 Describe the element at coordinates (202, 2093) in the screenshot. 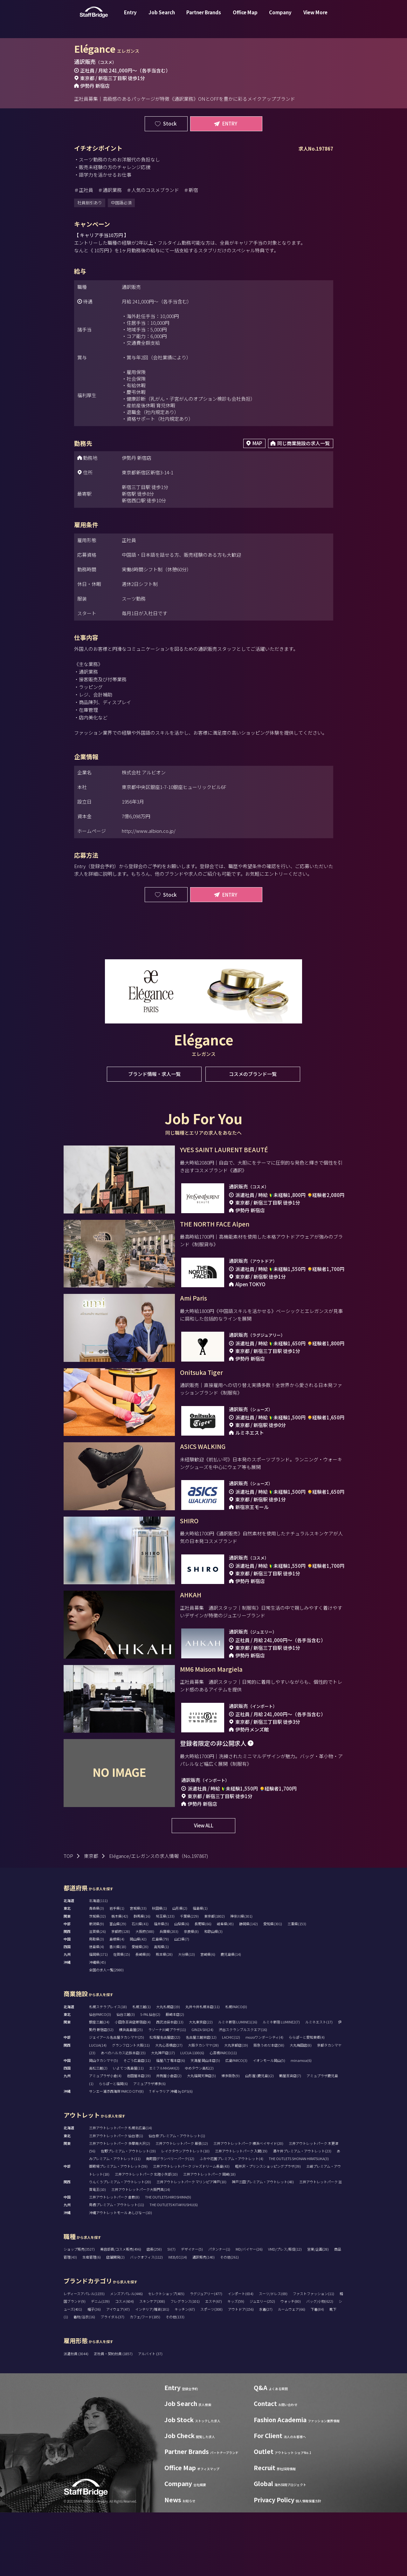

I see `GINZA SIX(24)` at that location.